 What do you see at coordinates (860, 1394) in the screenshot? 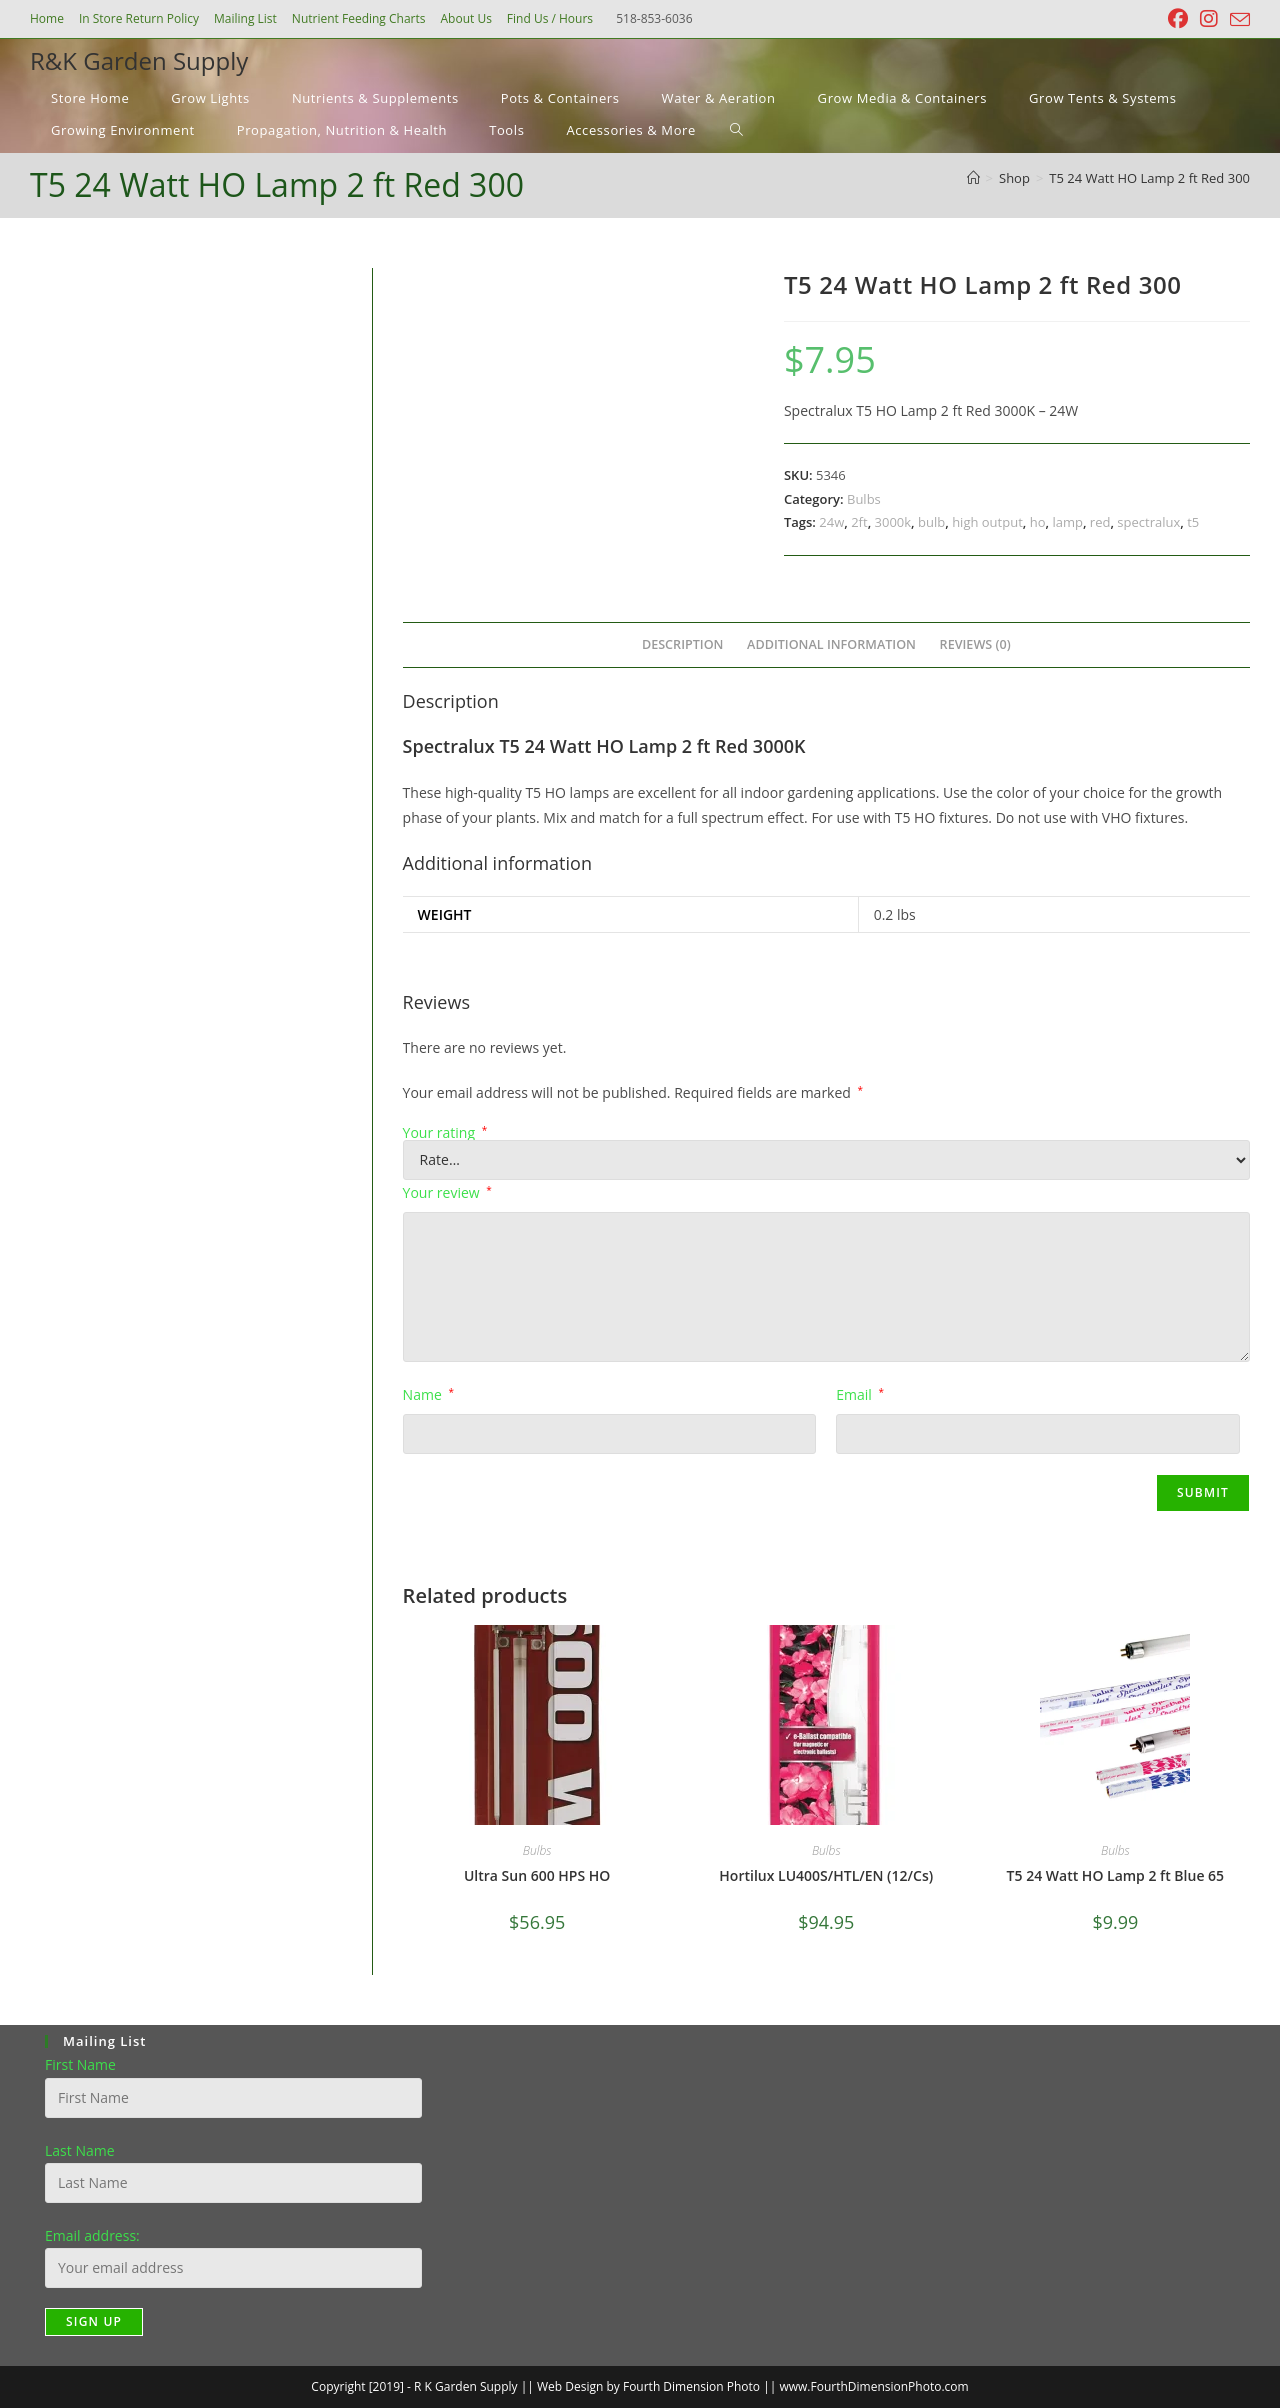
I see `Email` at bounding box center [860, 1394].